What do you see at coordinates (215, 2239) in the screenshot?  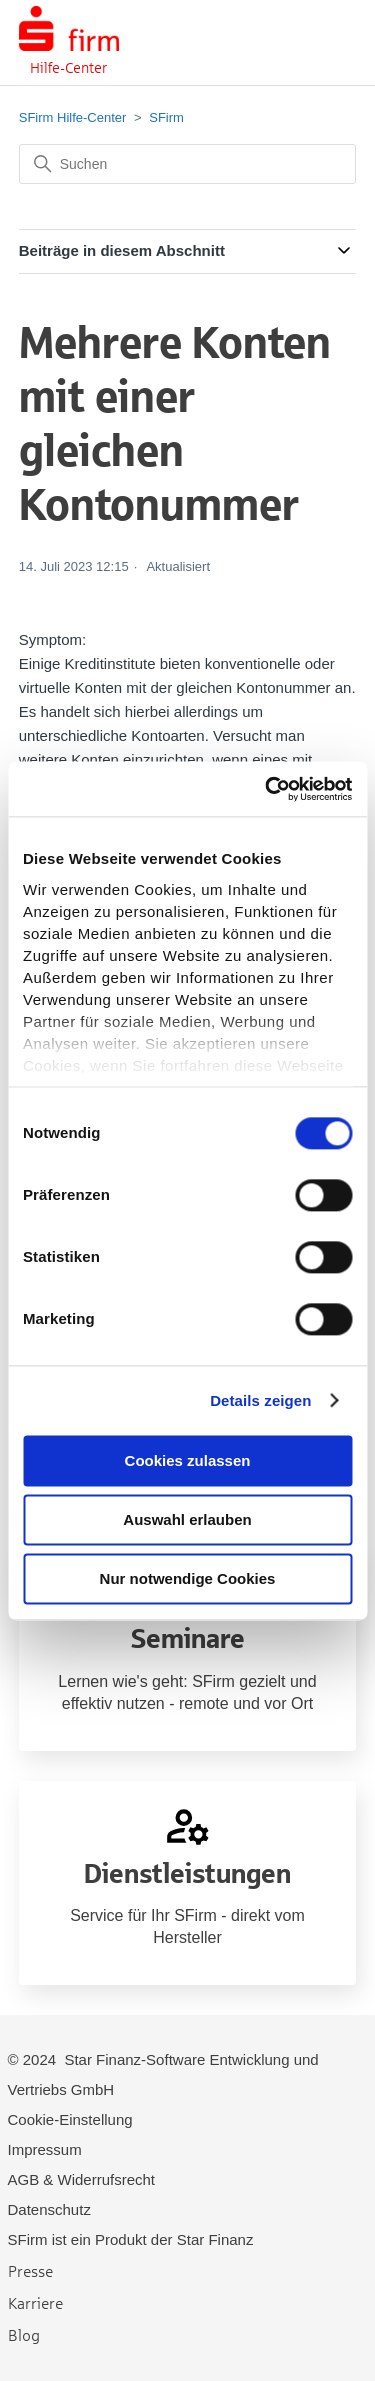 I see `Star Finanz` at bounding box center [215, 2239].